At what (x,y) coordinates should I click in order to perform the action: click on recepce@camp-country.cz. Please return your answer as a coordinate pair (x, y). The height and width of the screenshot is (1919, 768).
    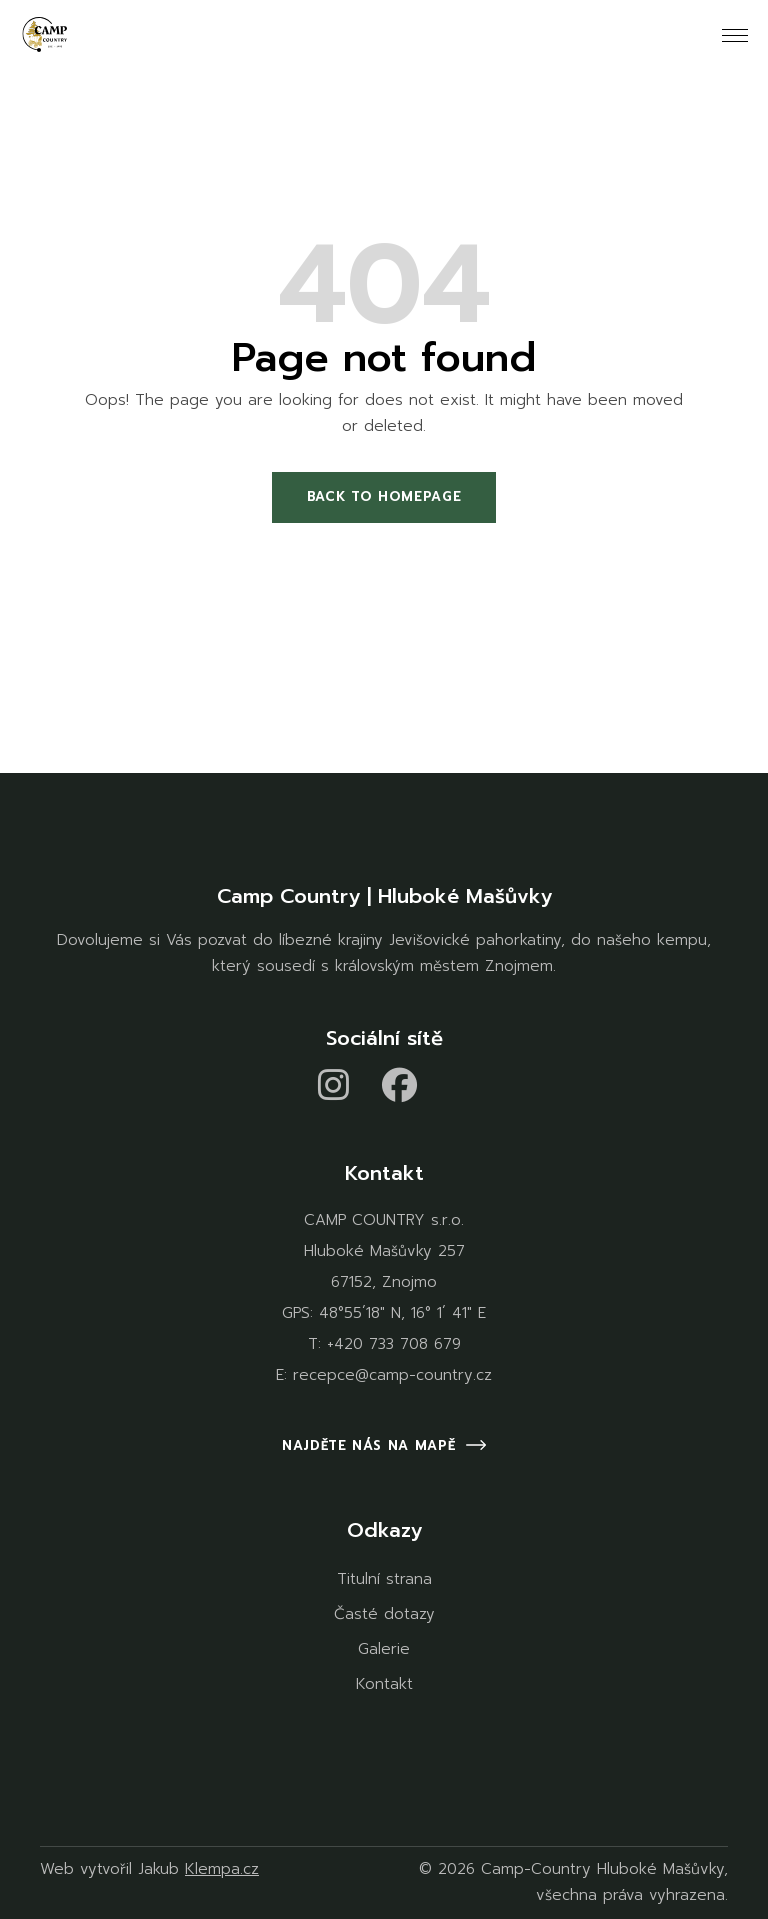
    Looking at the image, I should click on (392, 1375).